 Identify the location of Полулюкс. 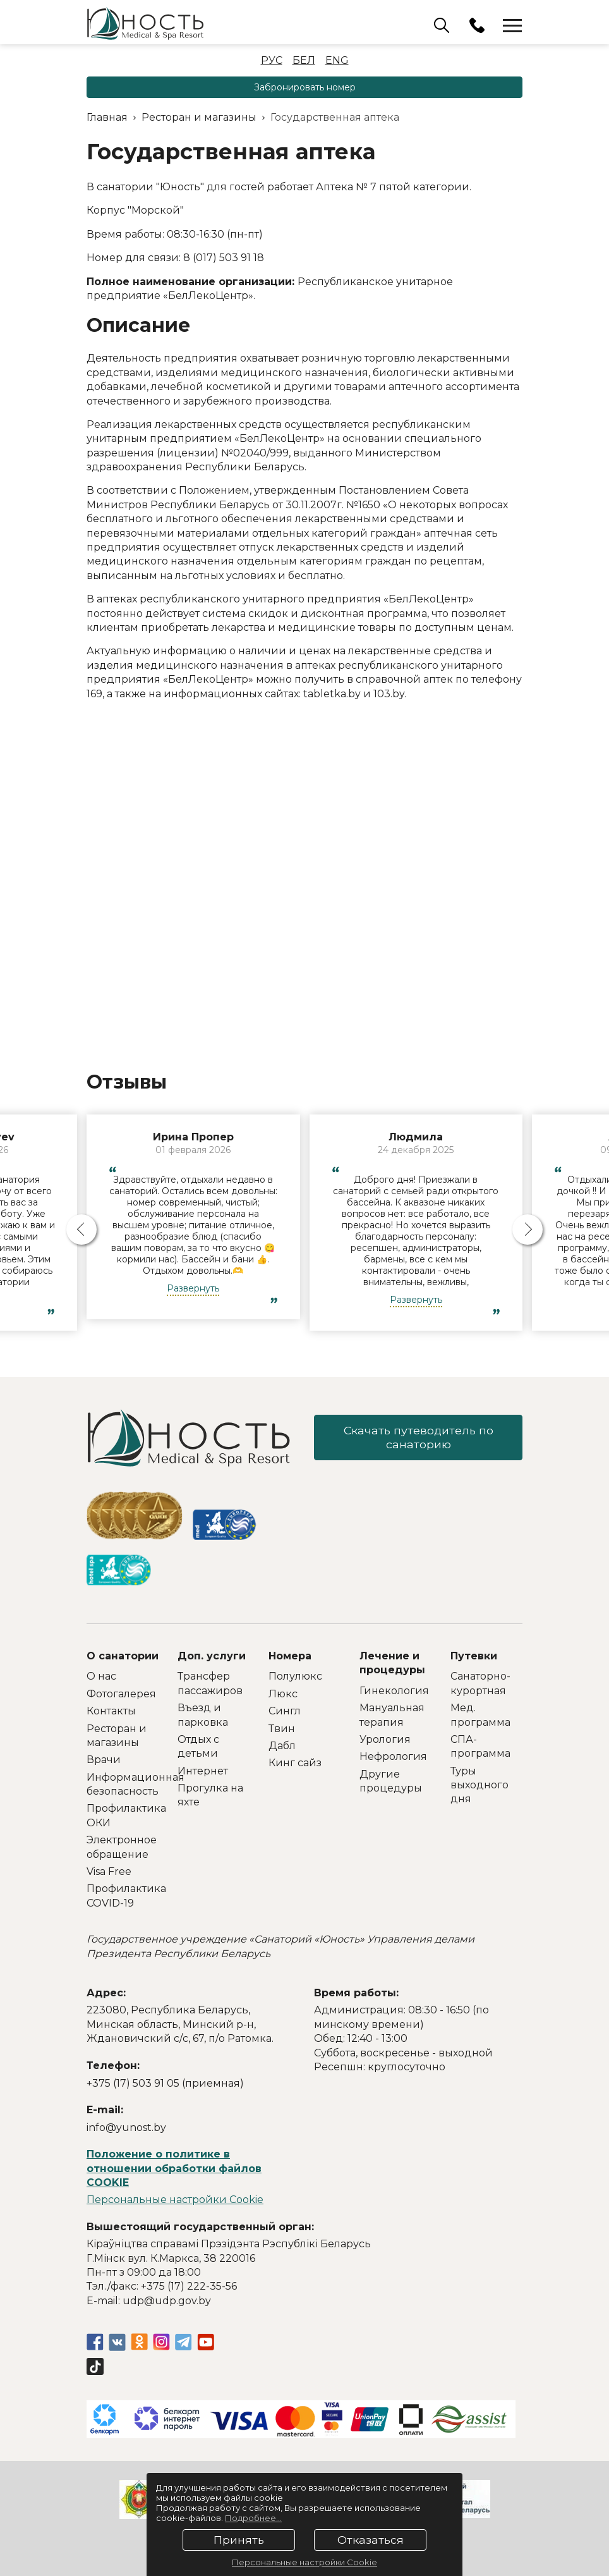
(295, 1676).